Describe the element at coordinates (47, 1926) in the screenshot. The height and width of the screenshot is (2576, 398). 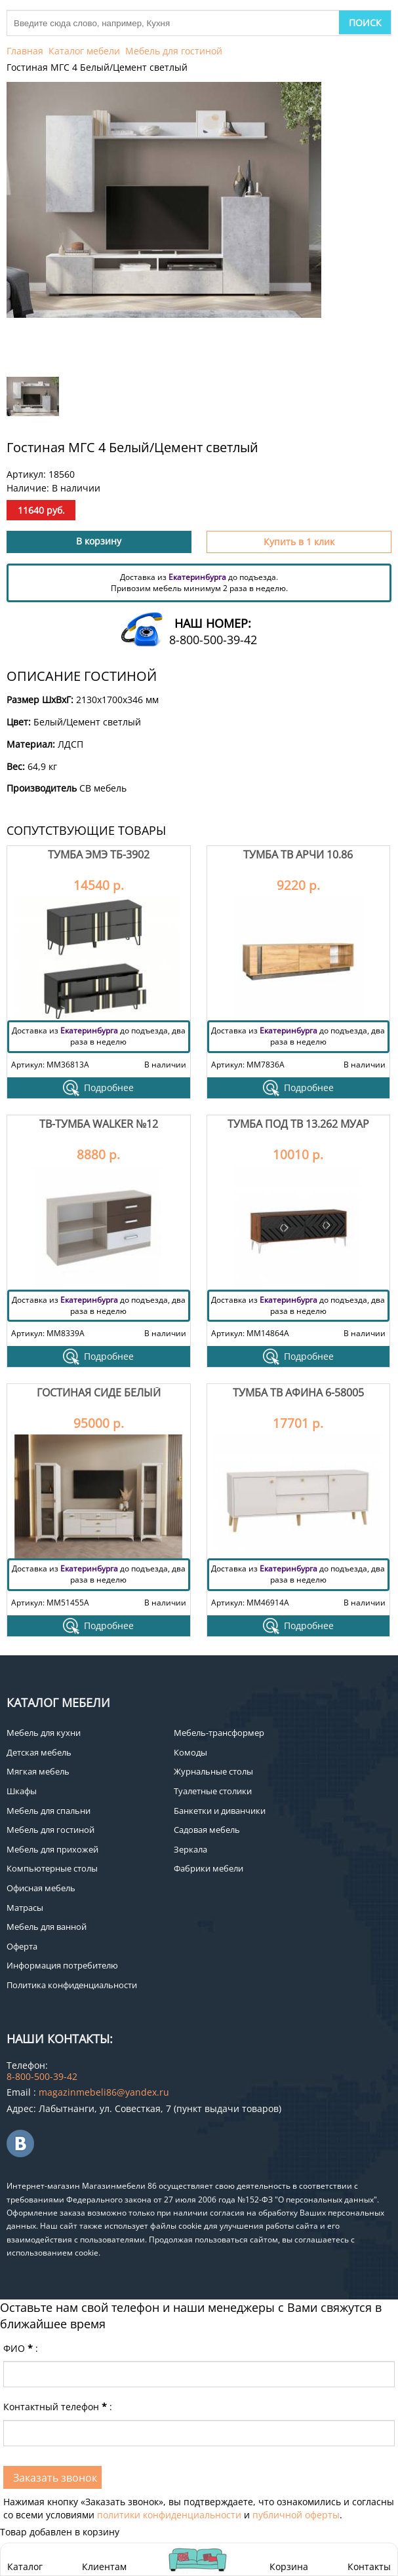
I see `Мебель для ванной` at that location.